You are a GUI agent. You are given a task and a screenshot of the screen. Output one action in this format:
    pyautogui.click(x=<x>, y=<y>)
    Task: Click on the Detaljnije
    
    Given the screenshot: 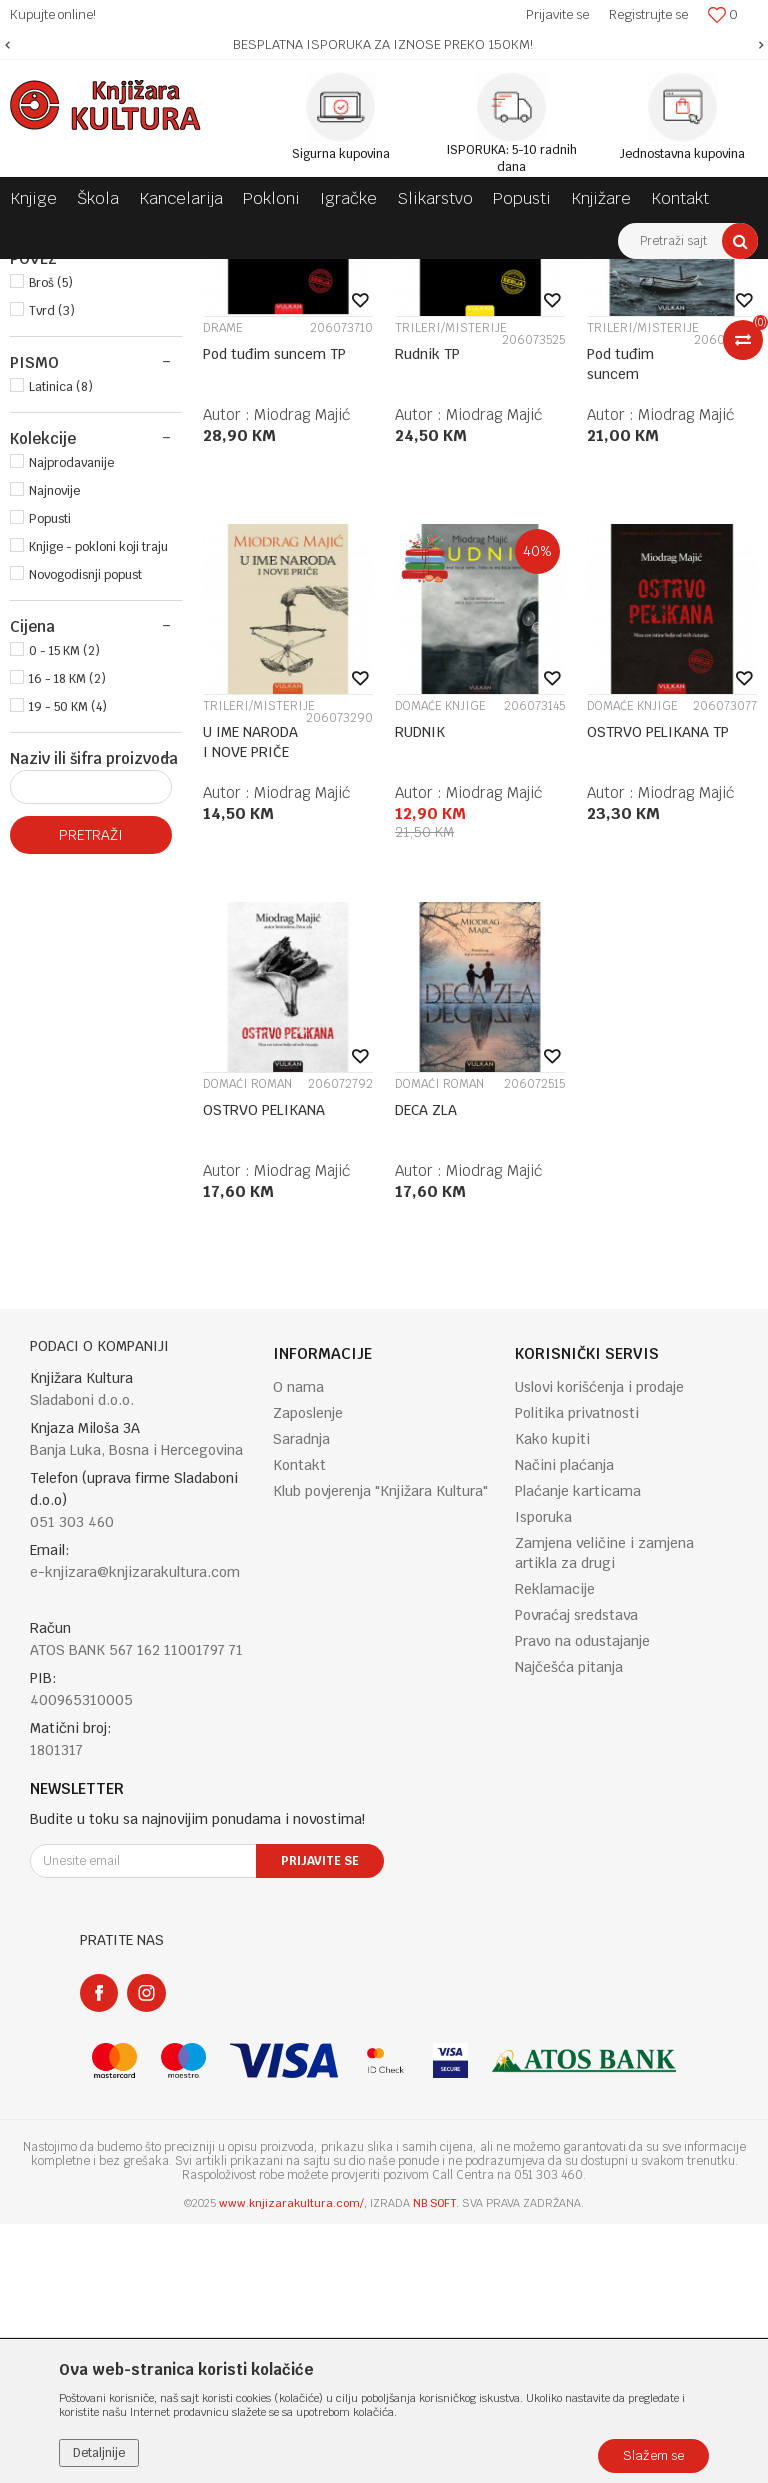 What is the action you would take?
    pyautogui.click(x=99, y=2453)
    